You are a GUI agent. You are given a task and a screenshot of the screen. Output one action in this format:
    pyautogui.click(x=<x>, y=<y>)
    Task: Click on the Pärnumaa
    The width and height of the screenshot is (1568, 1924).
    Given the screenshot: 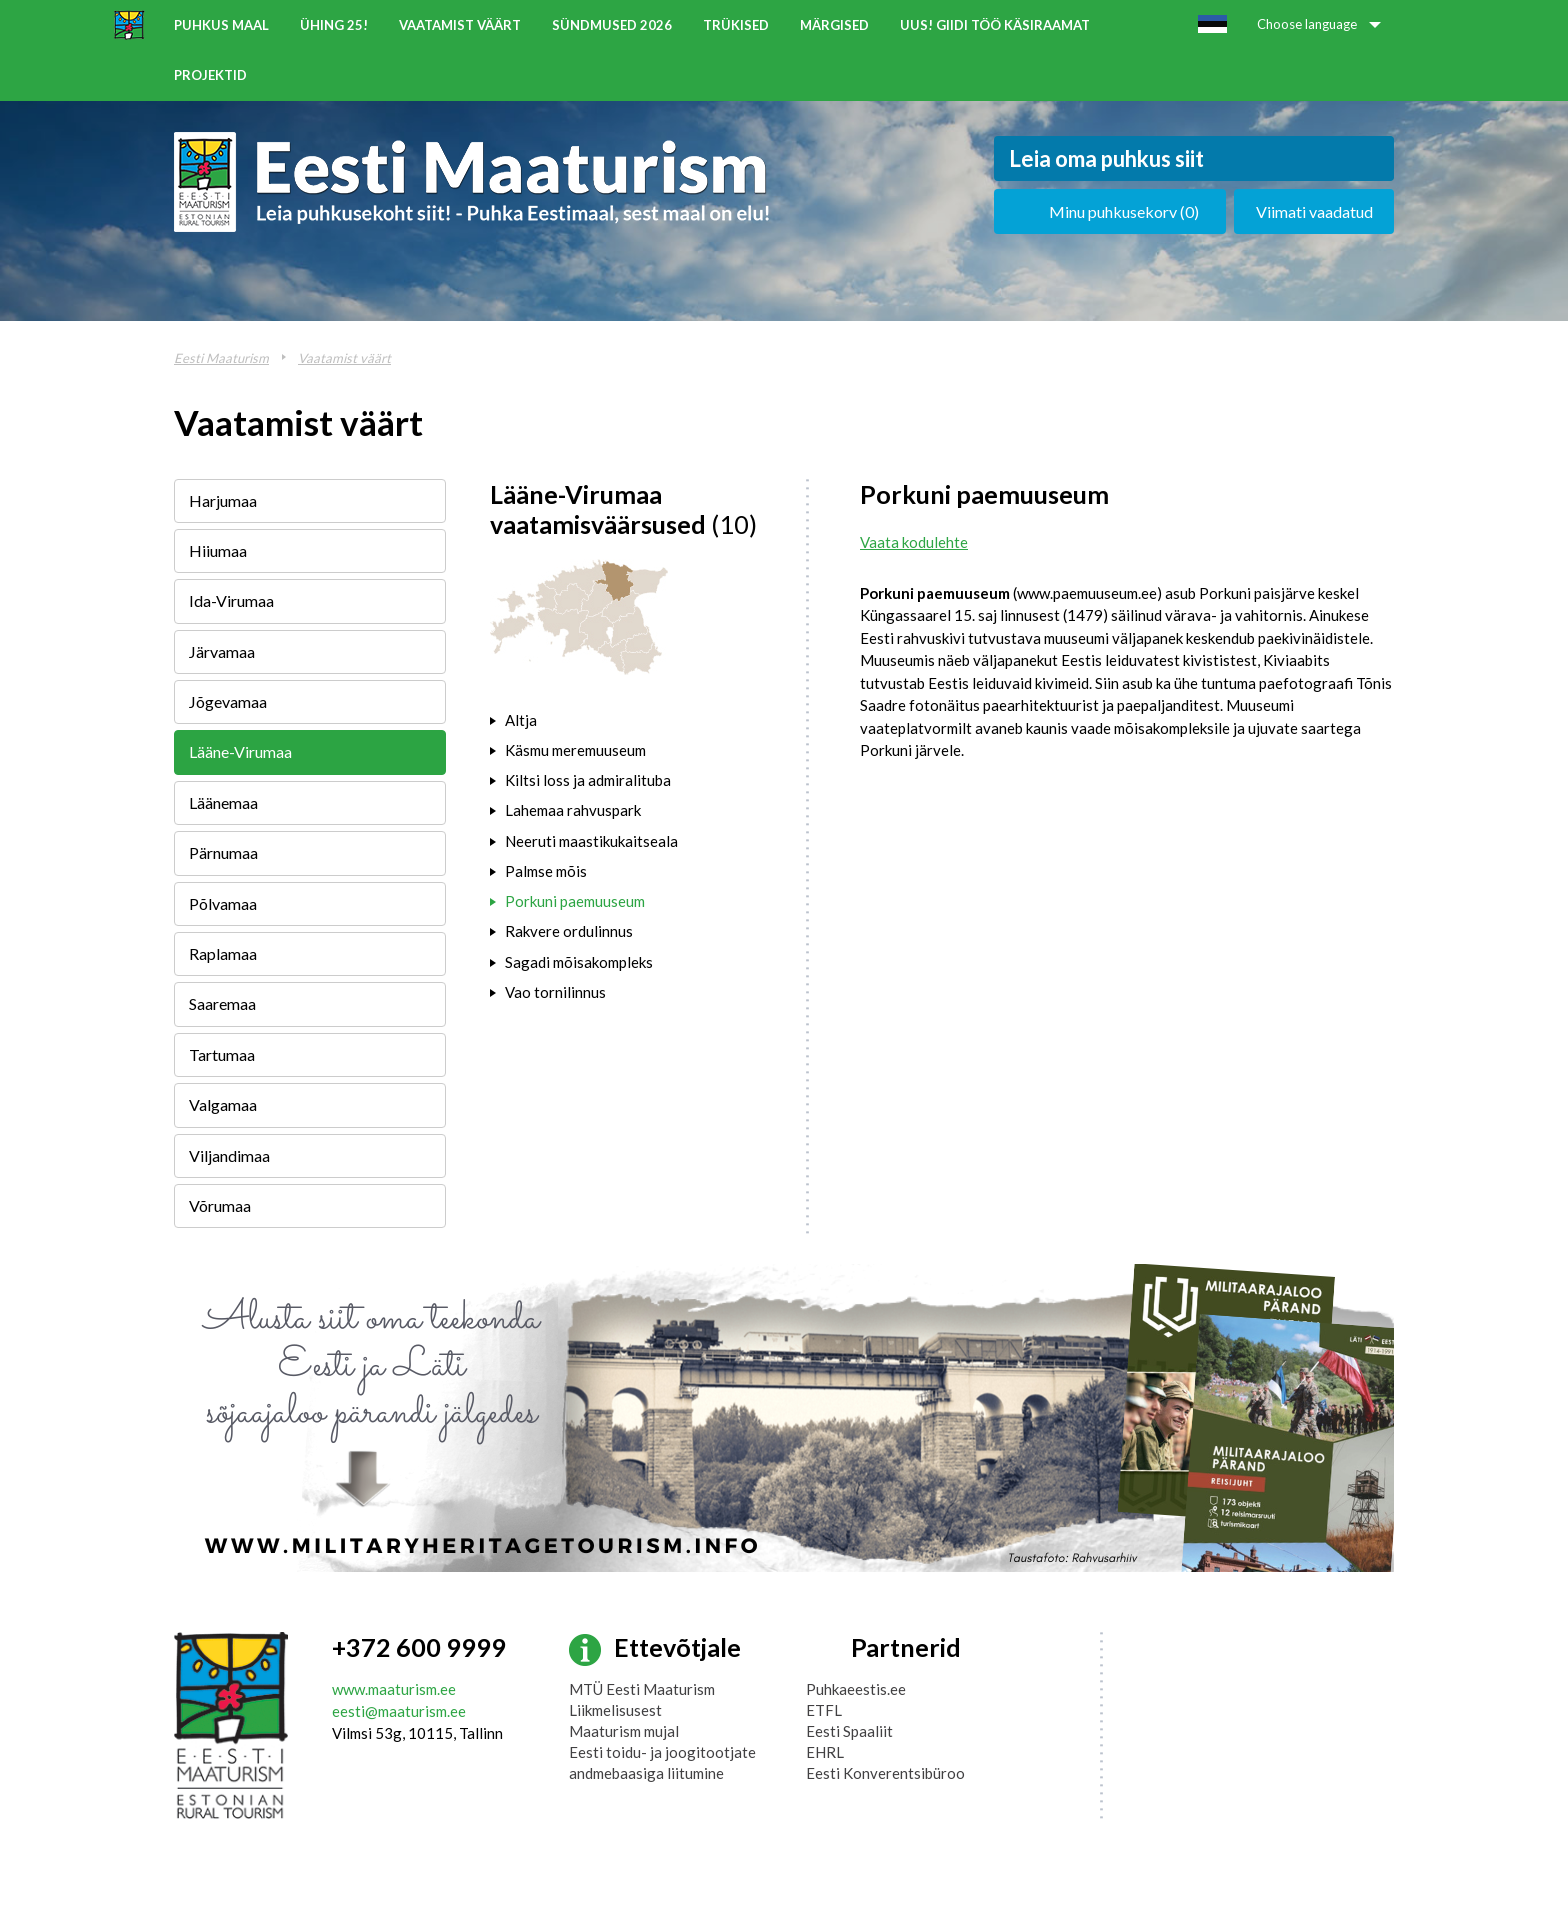 What is the action you would take?
    pyautogui.click(x=223, y=852)
    